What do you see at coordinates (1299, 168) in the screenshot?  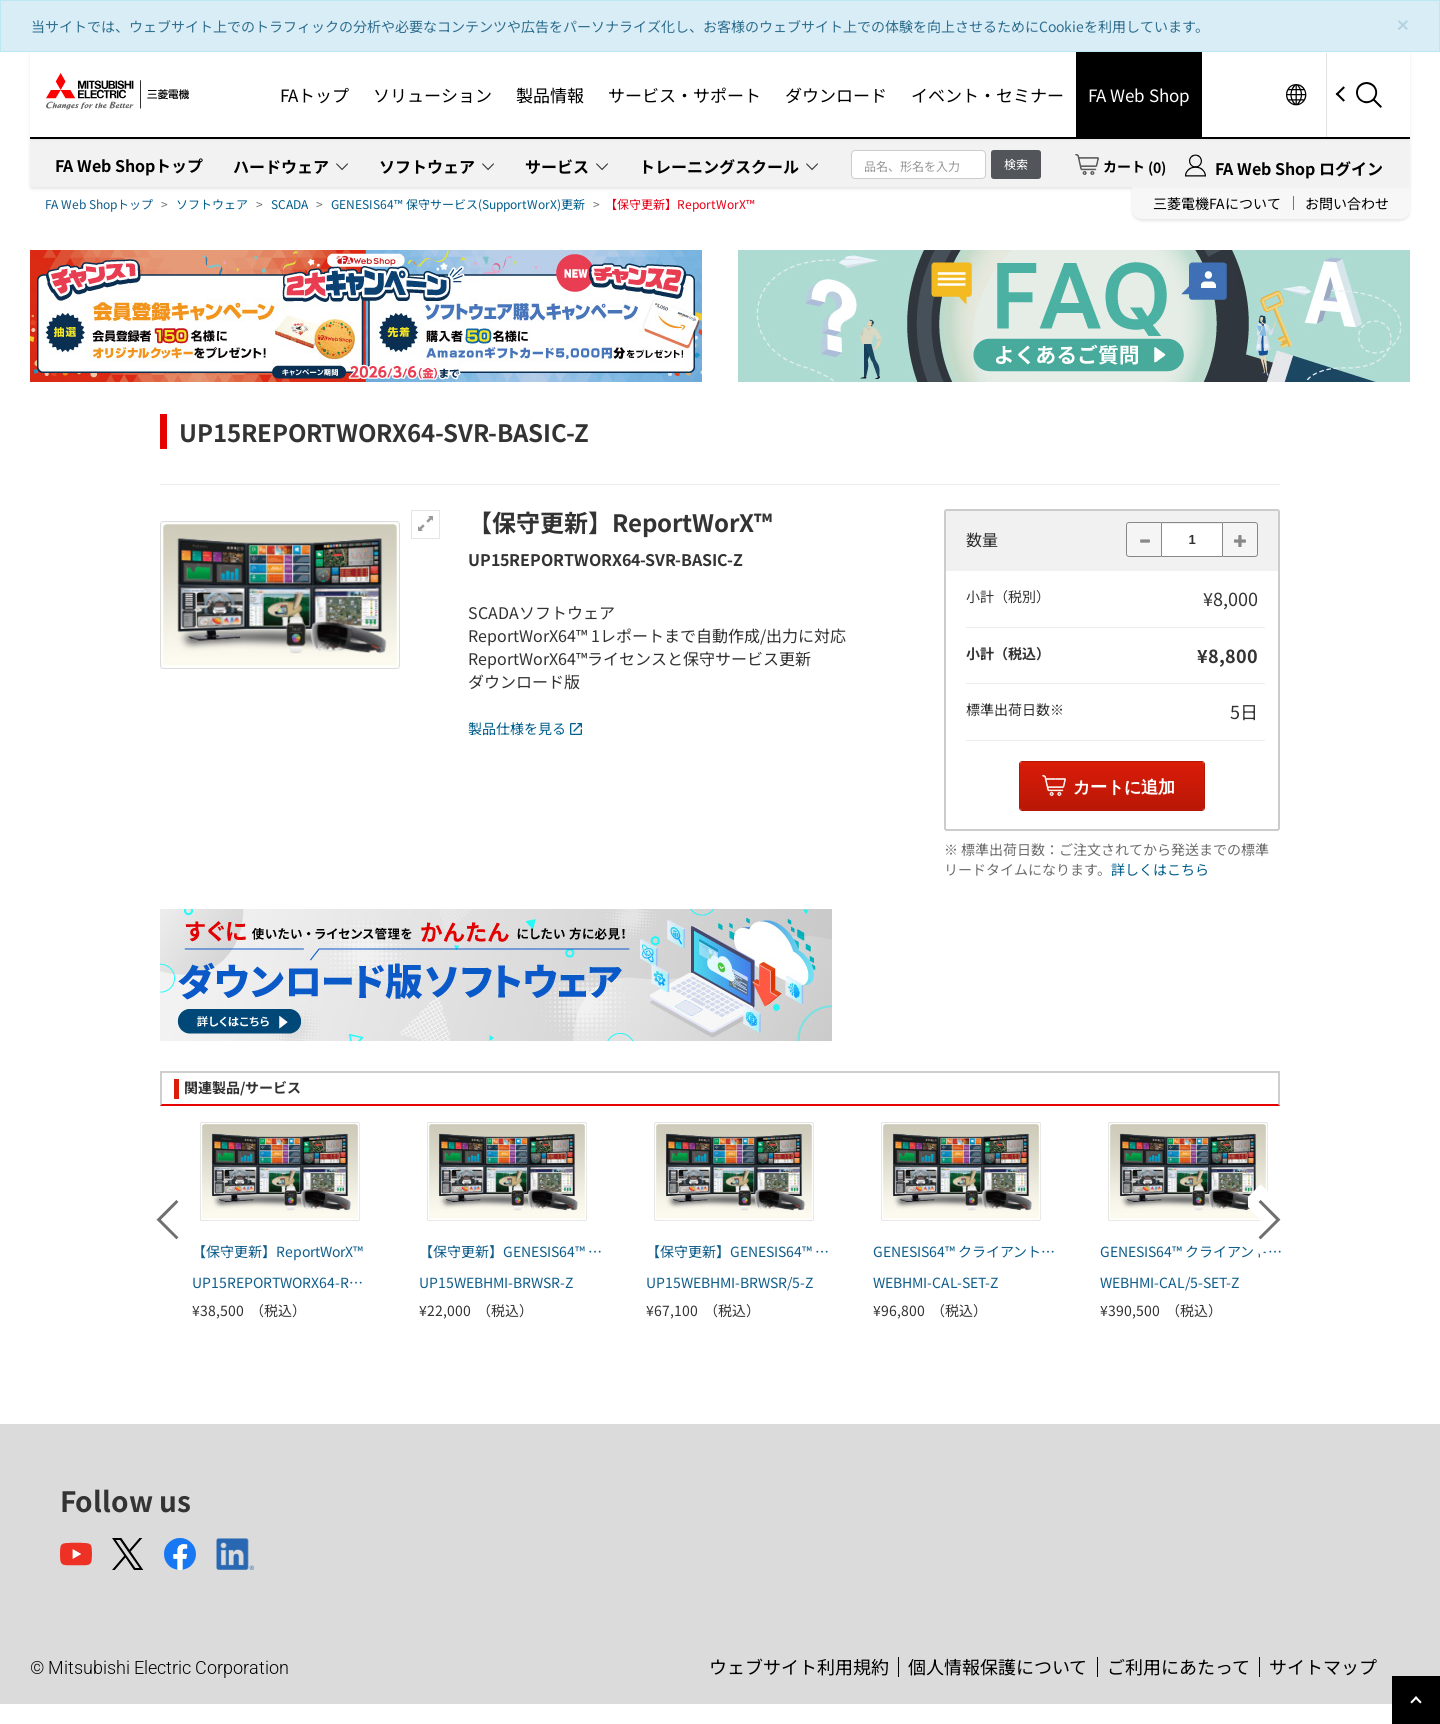 I see `FA Web Shop ログイン` at bounding box center [1299, 168].